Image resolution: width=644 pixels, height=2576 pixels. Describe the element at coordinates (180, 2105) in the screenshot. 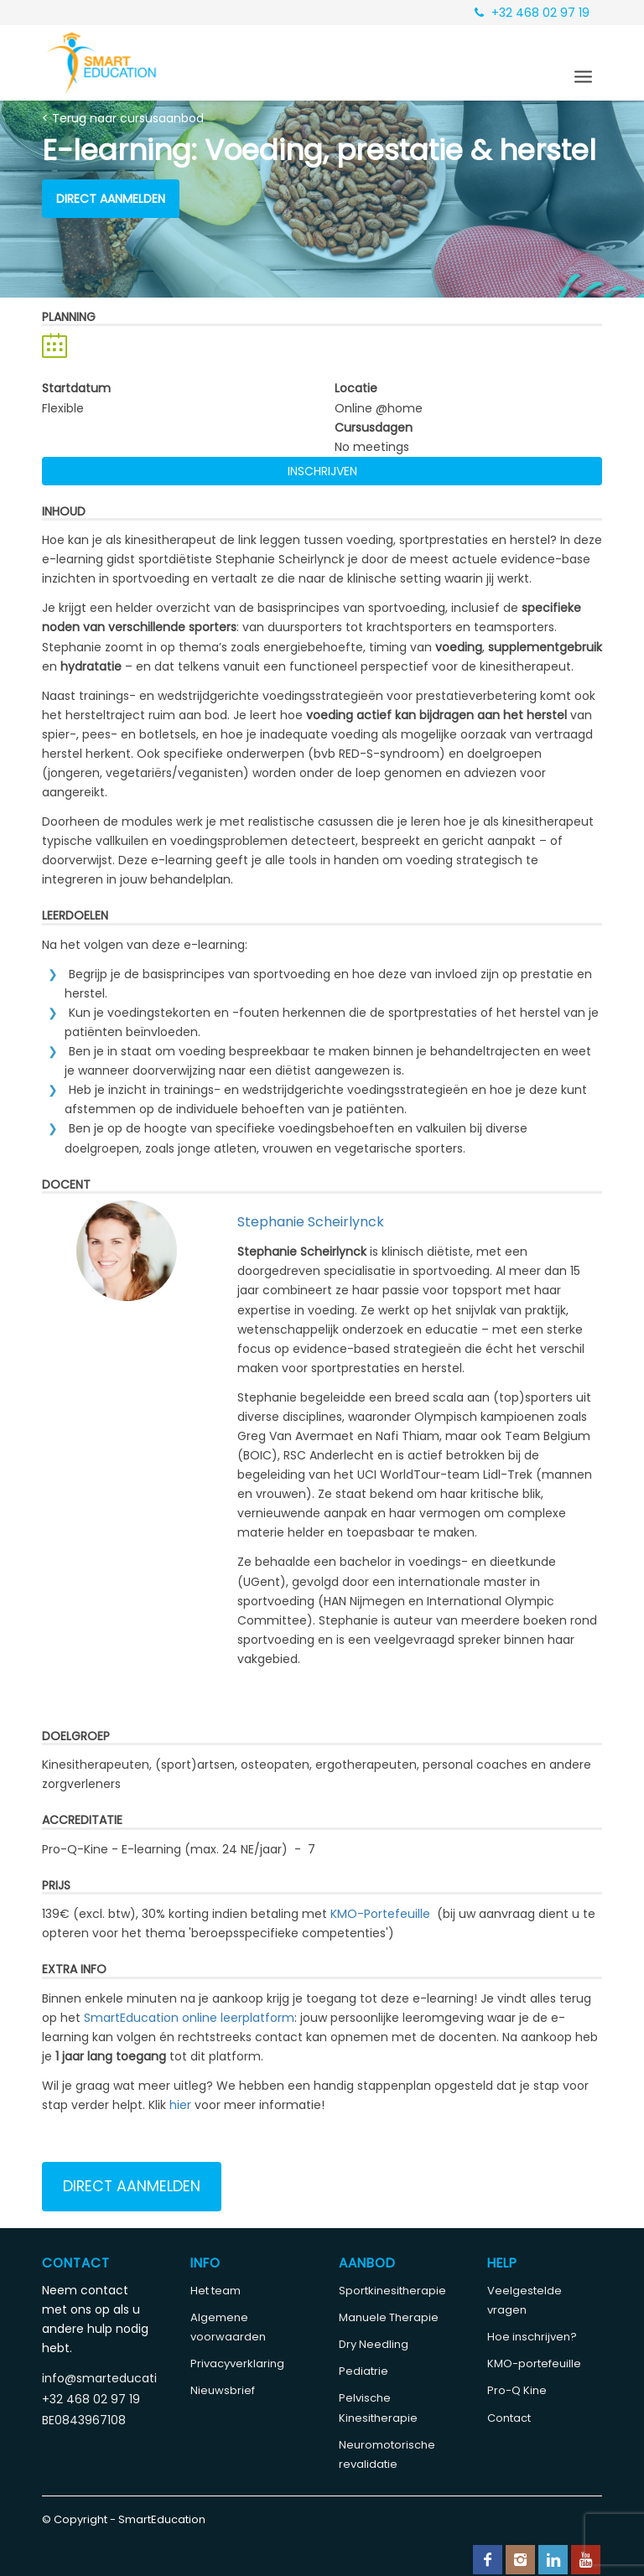

I see `hier [Koppeling hier]` at that location.